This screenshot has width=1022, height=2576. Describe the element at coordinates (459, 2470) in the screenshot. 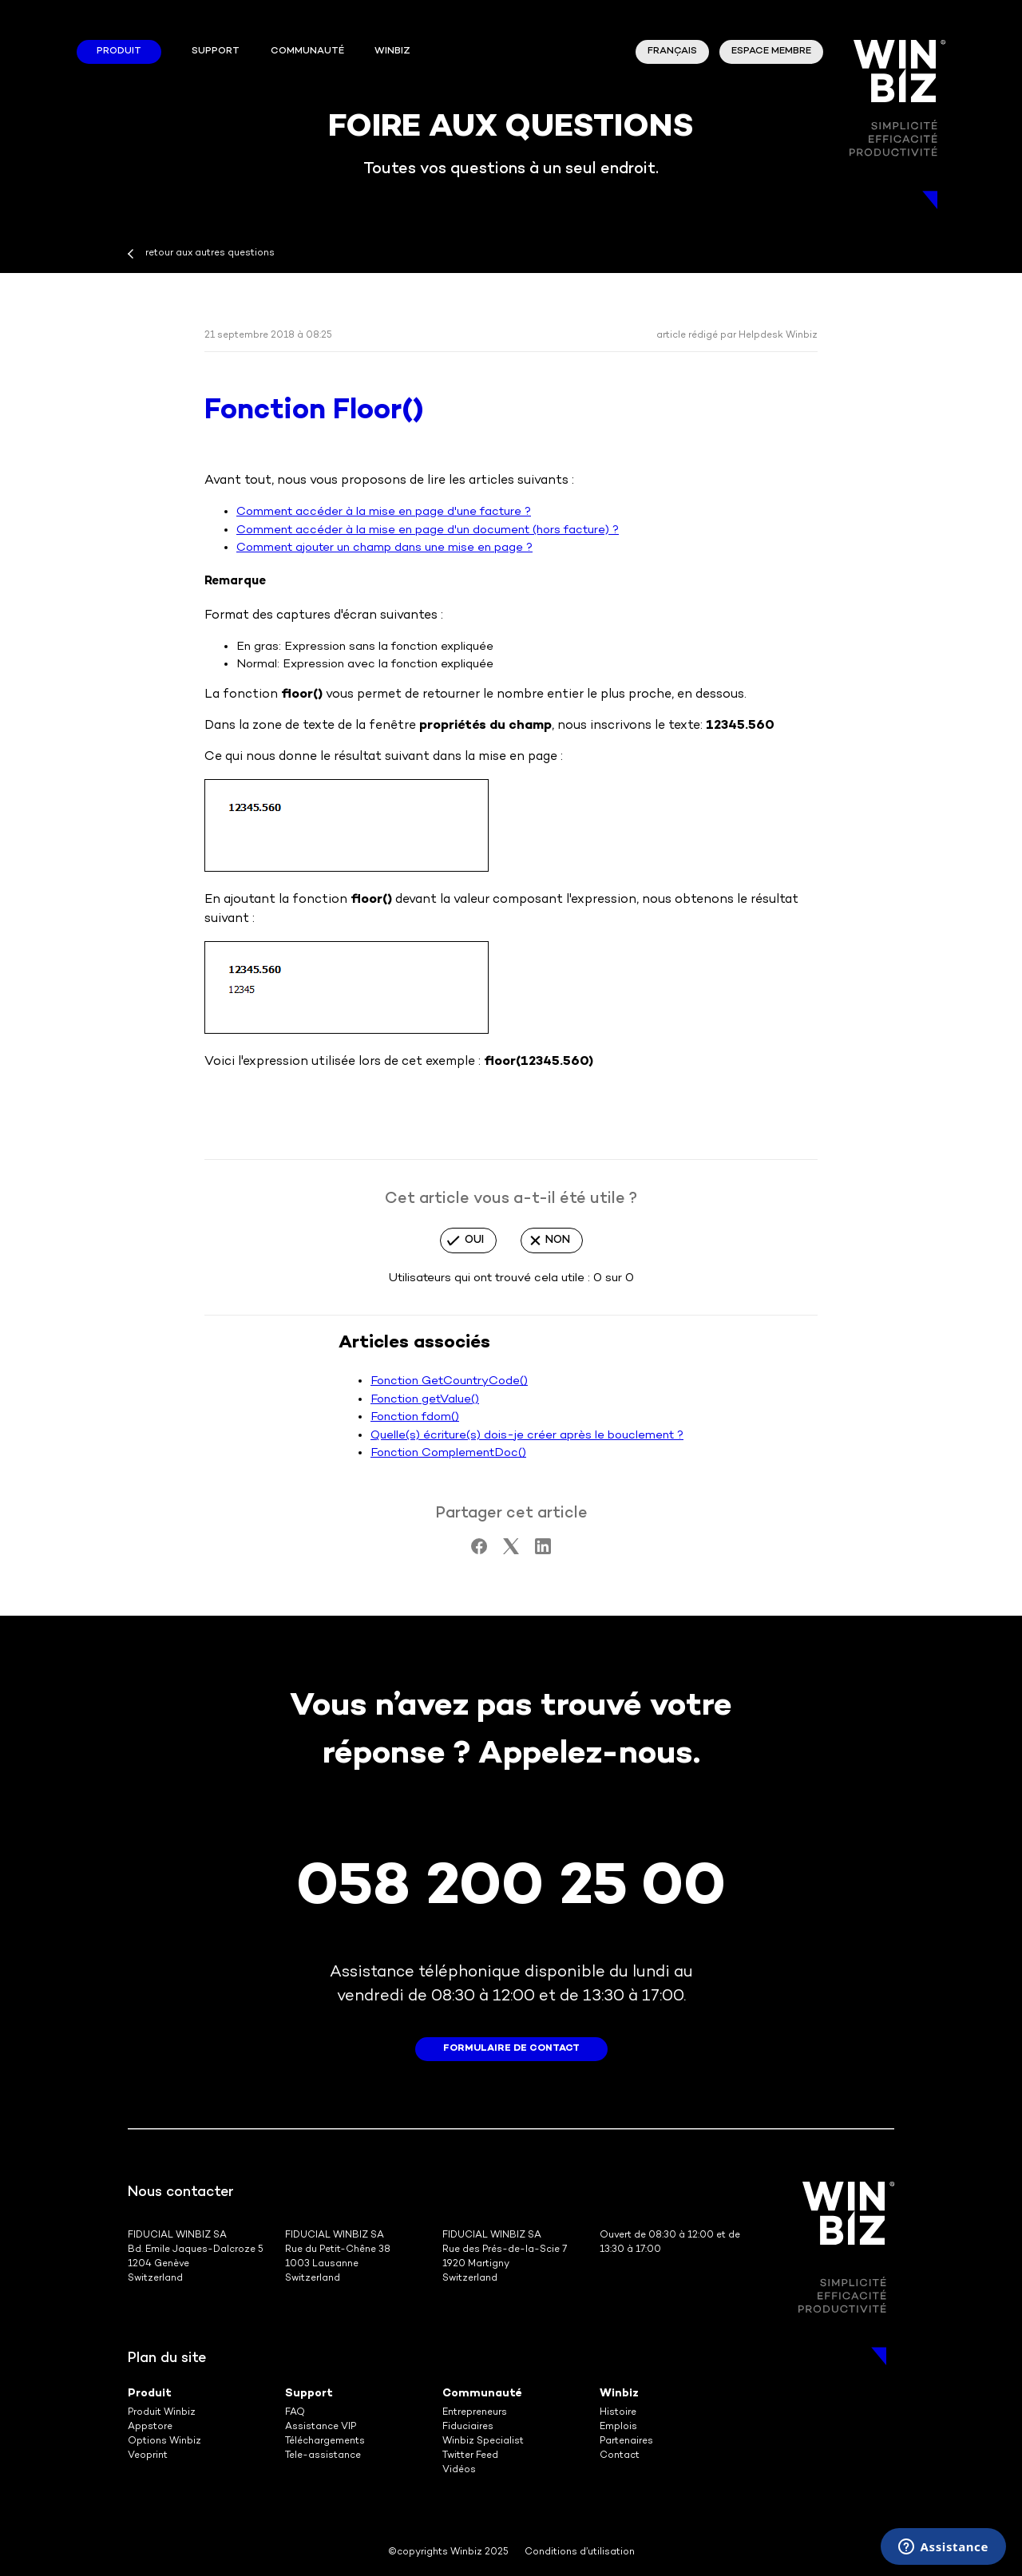

I see `Vidéos` at that location.